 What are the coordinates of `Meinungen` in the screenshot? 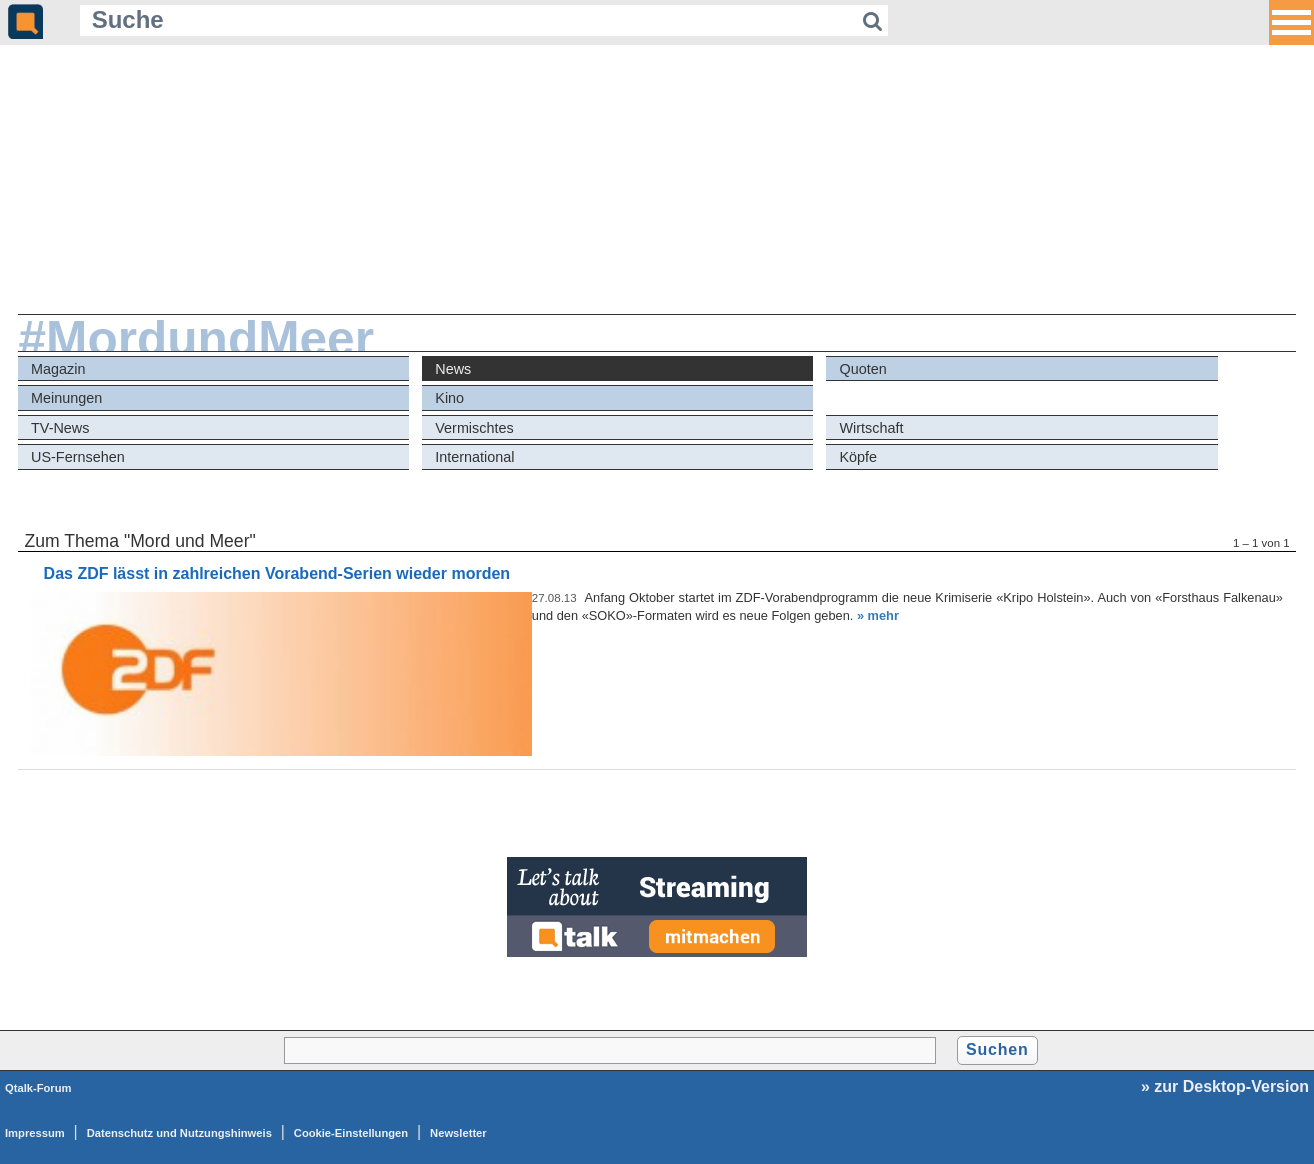 It's located at (66, 398).